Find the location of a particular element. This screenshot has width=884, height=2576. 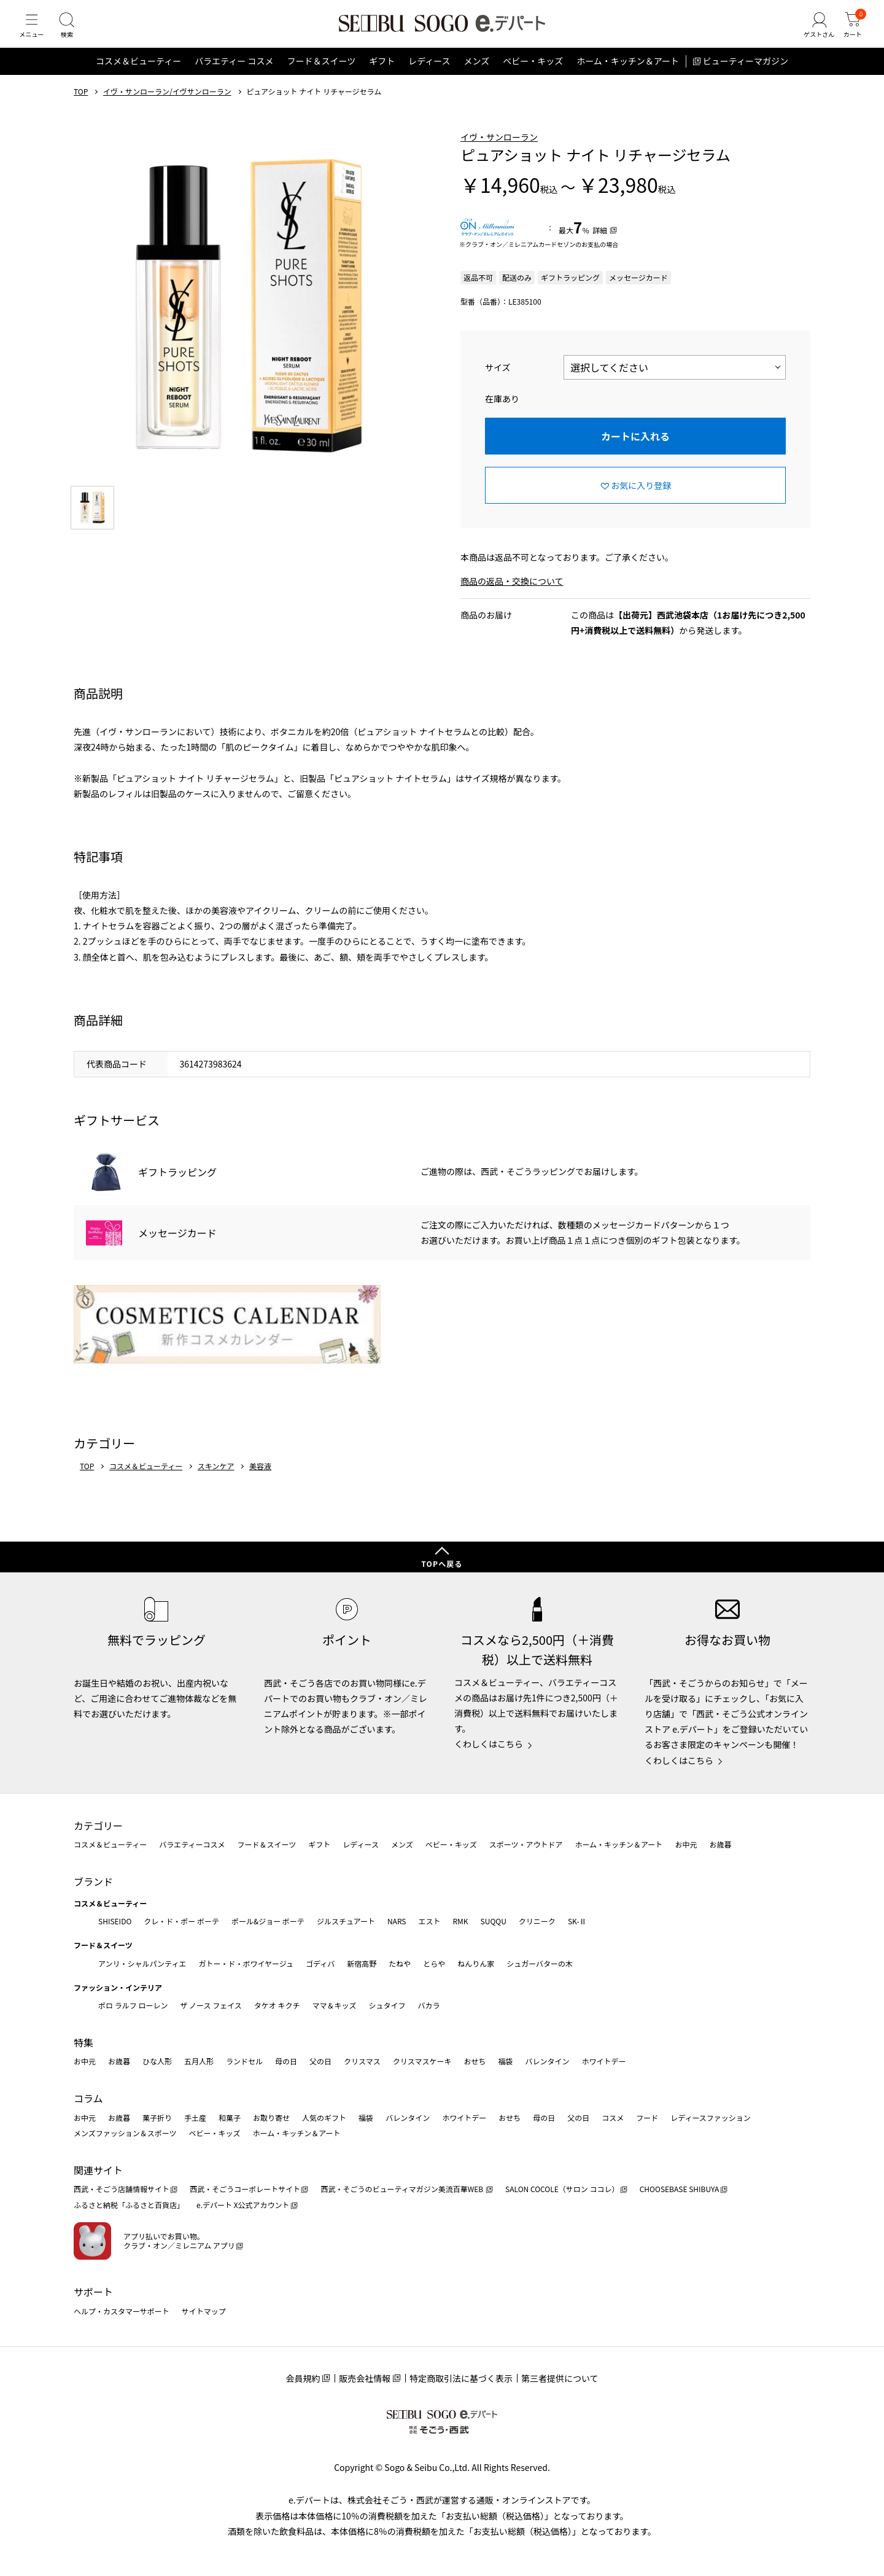

お気に入り登録 is located at coordinates (641, 500).